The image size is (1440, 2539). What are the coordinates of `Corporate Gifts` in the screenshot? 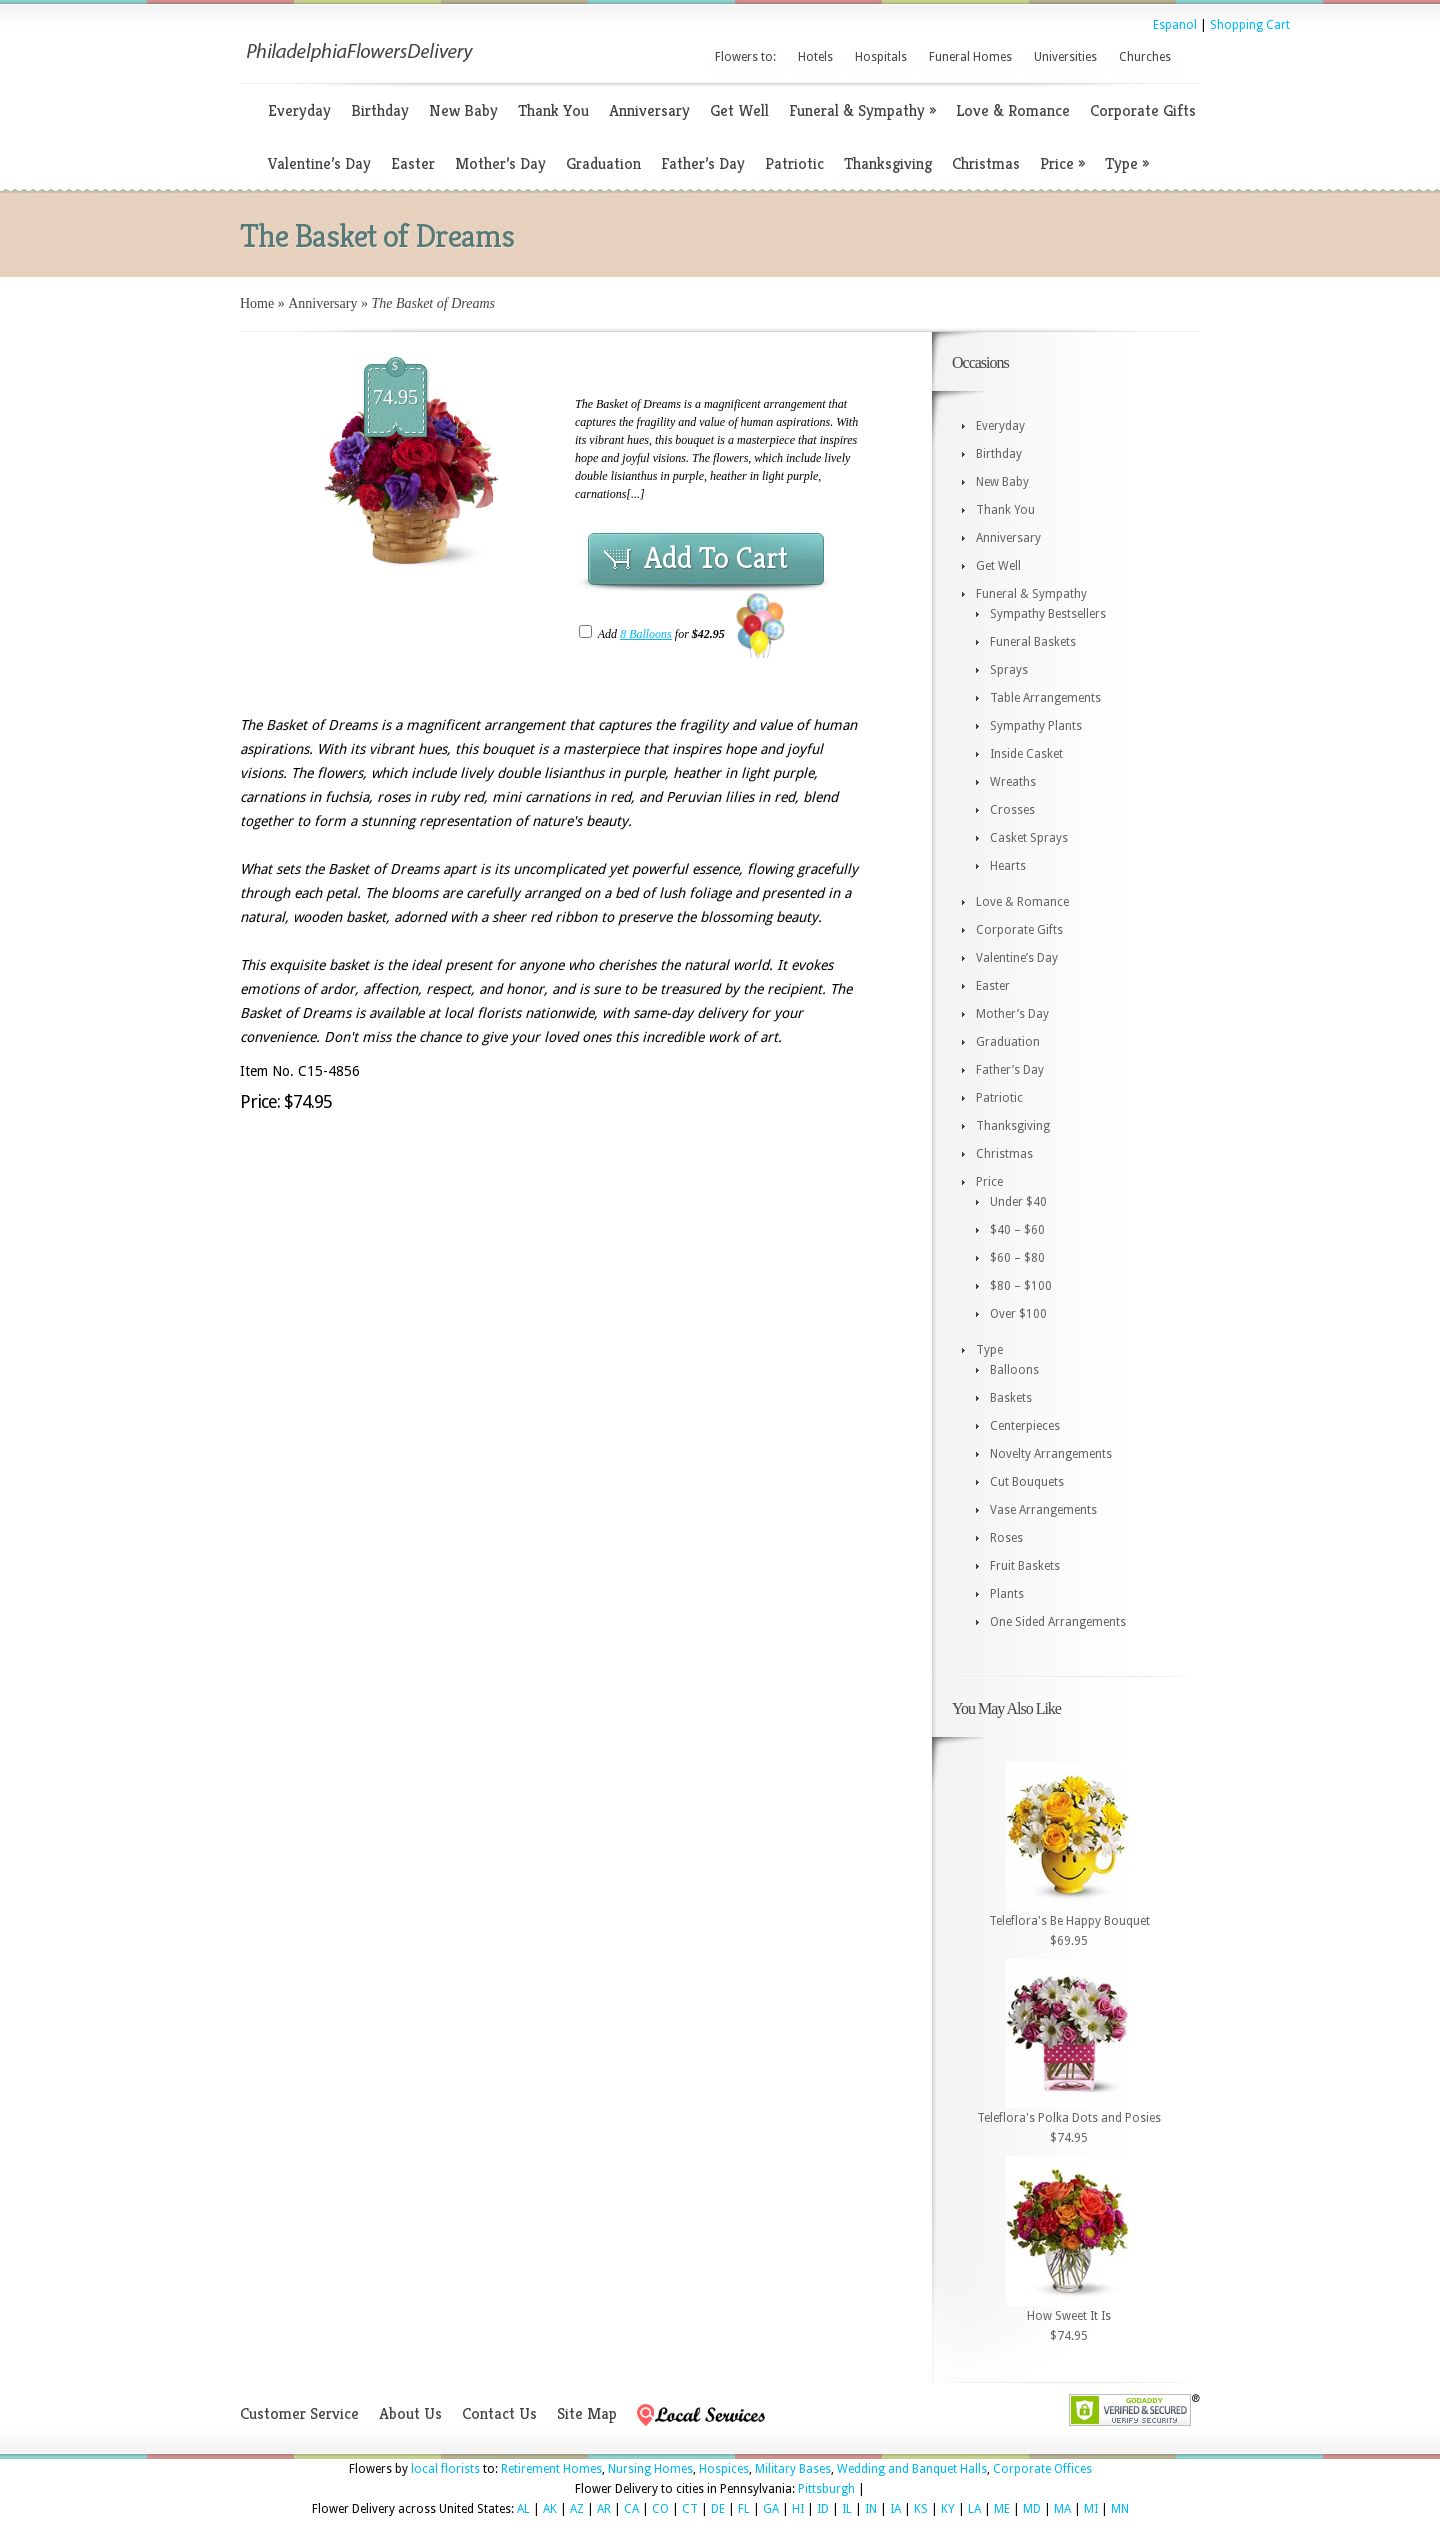 It's located at (1143, 110).